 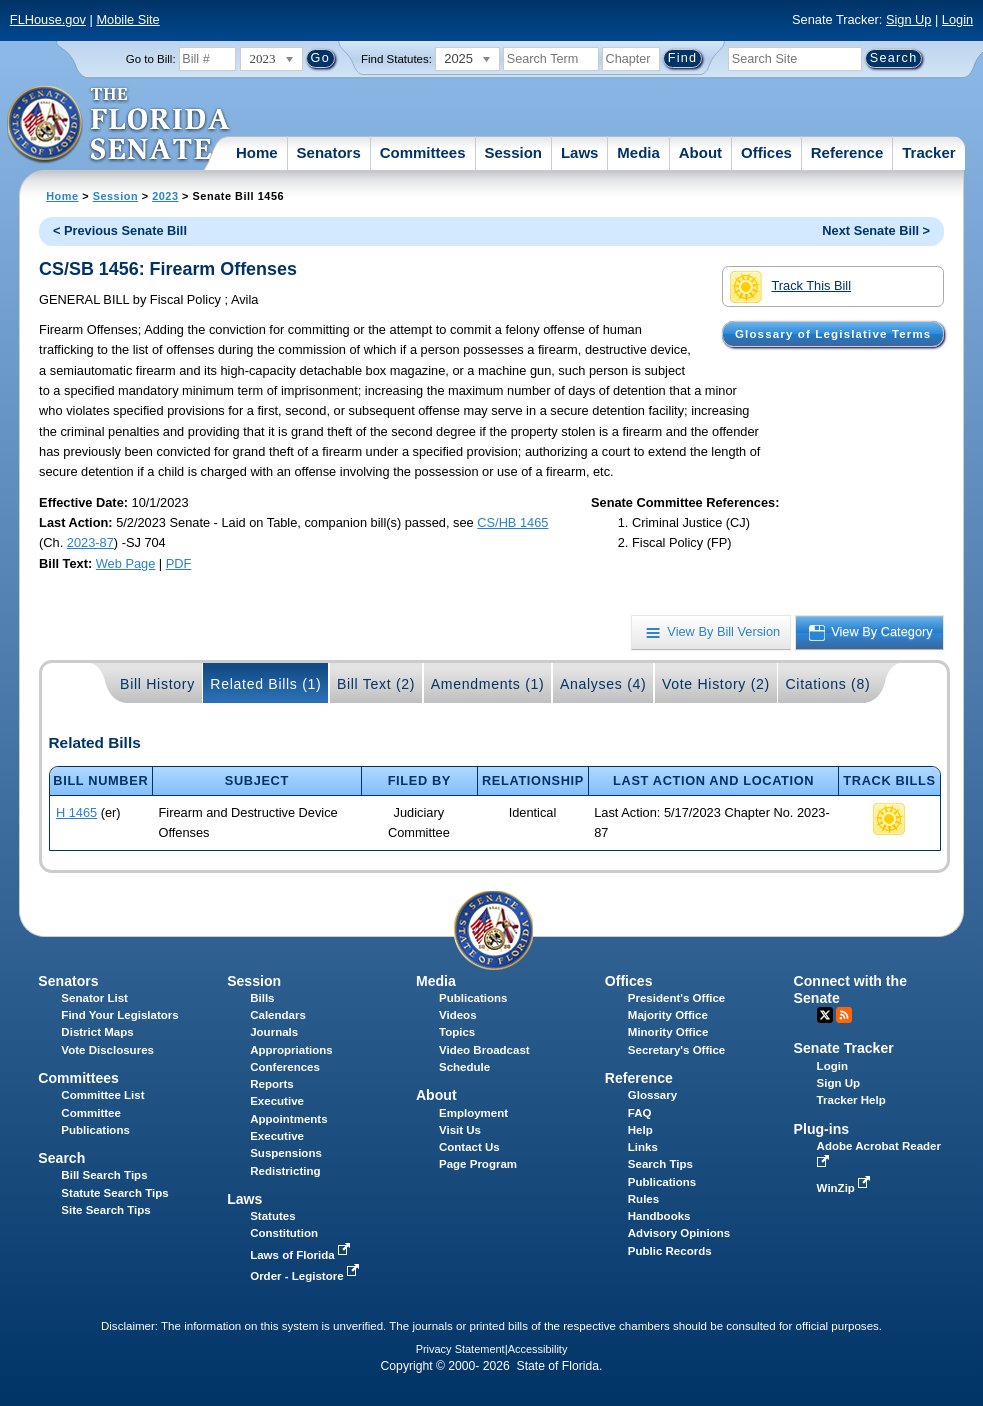 What do you see at coordinates (151, 59) in the screenshot?
I see `Go to Bill:` at bounding box center [151, 59].